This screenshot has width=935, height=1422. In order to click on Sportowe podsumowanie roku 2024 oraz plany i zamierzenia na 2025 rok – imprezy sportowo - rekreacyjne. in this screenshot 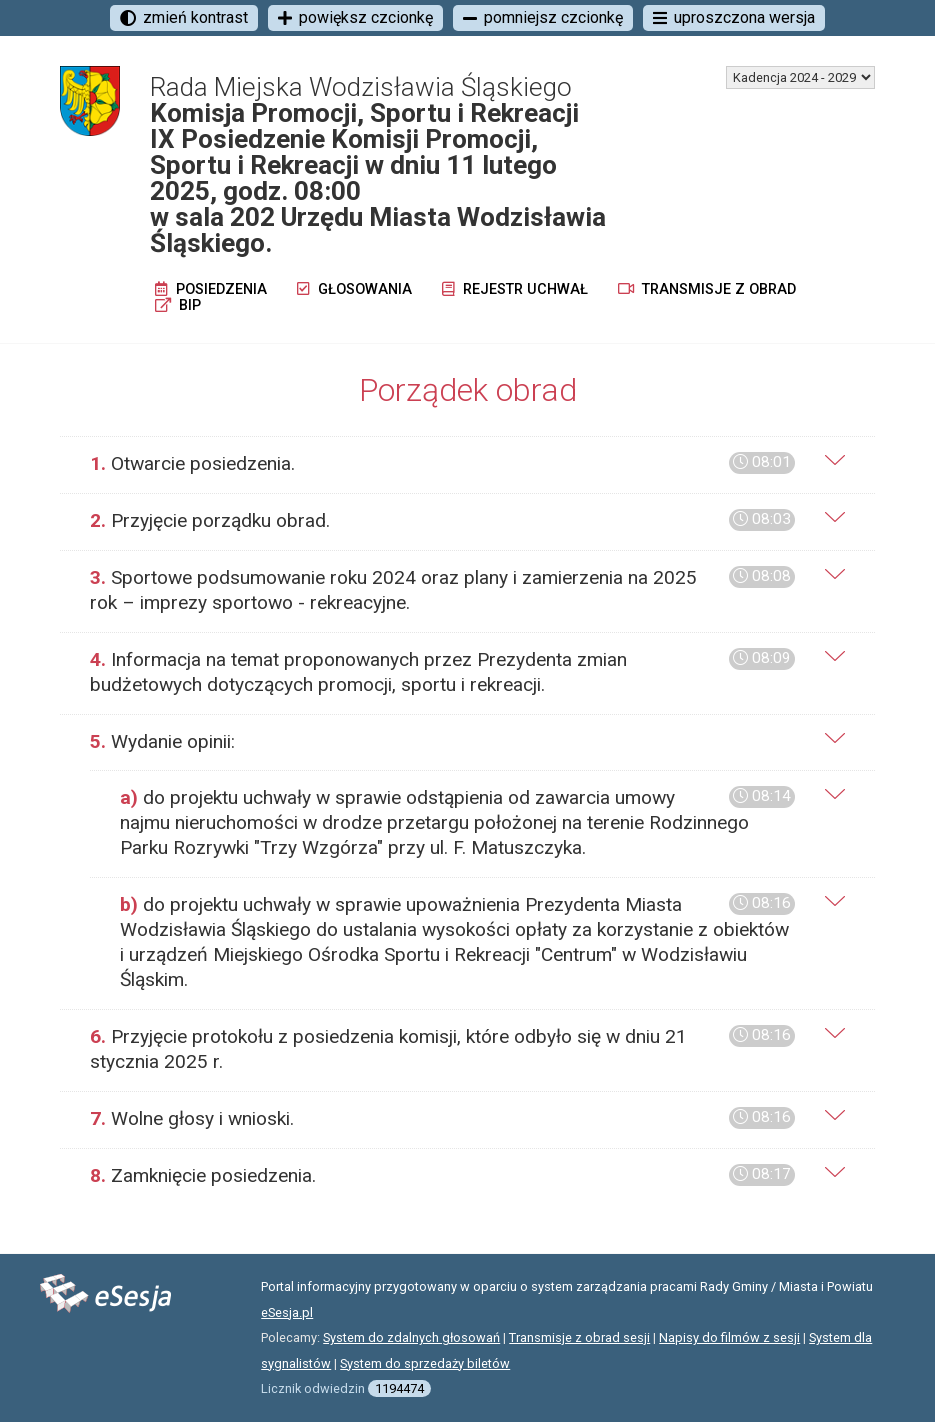, I will do `click(442, 590)`.